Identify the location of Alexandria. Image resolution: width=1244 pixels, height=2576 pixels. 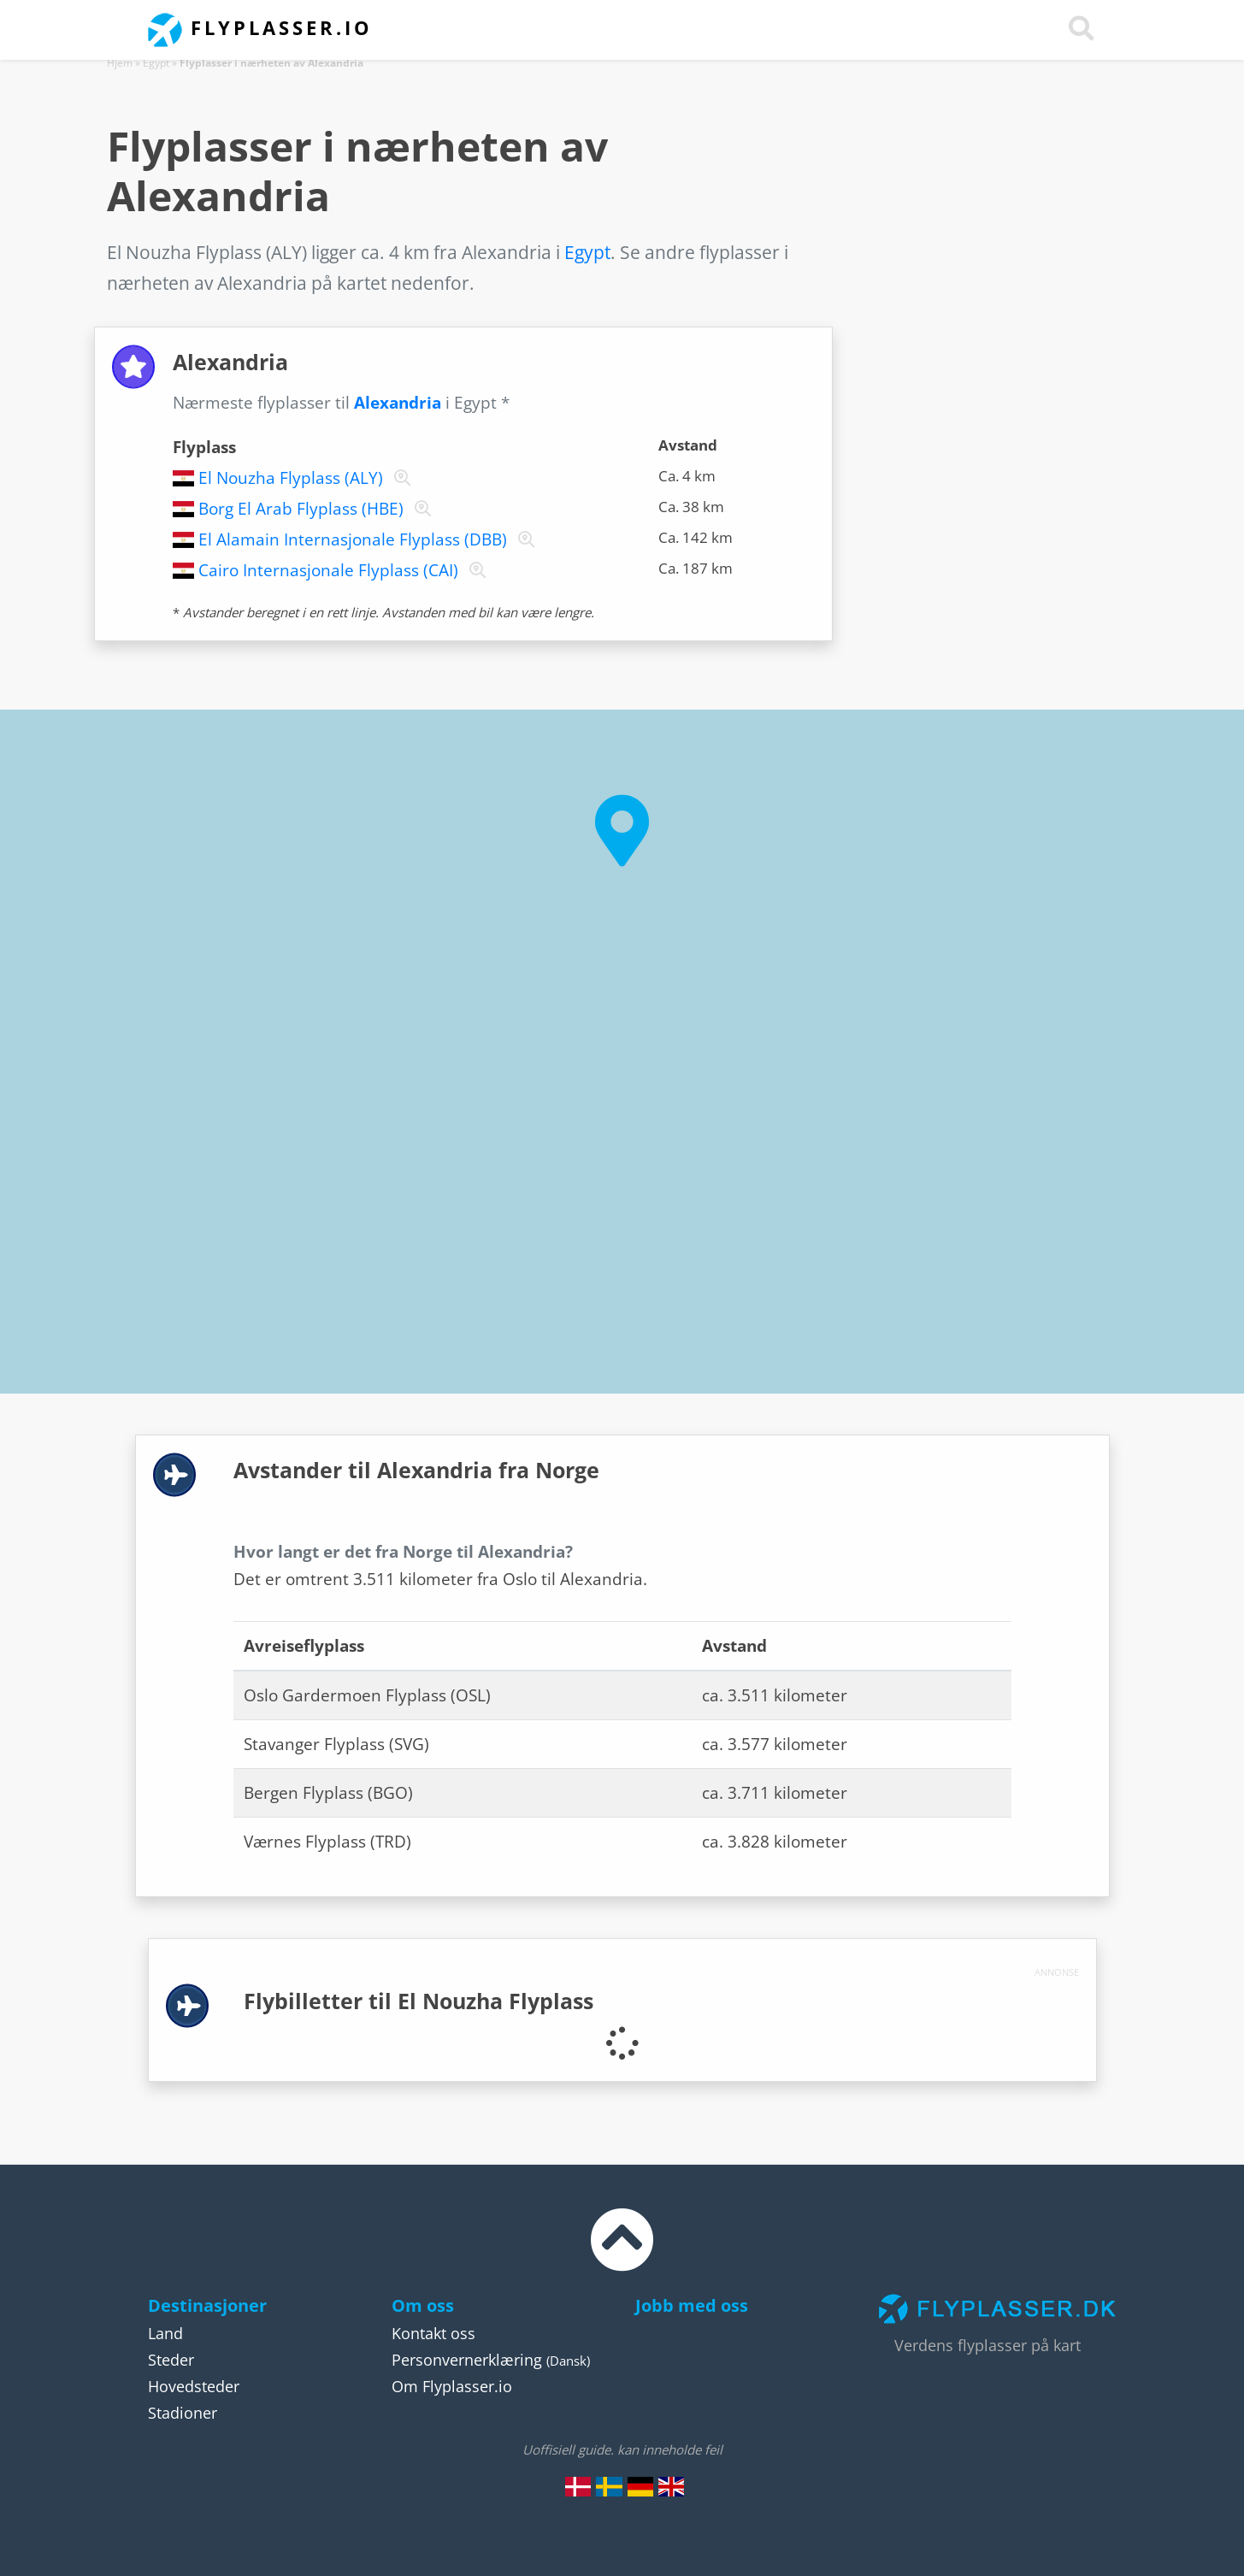
(397, 403).